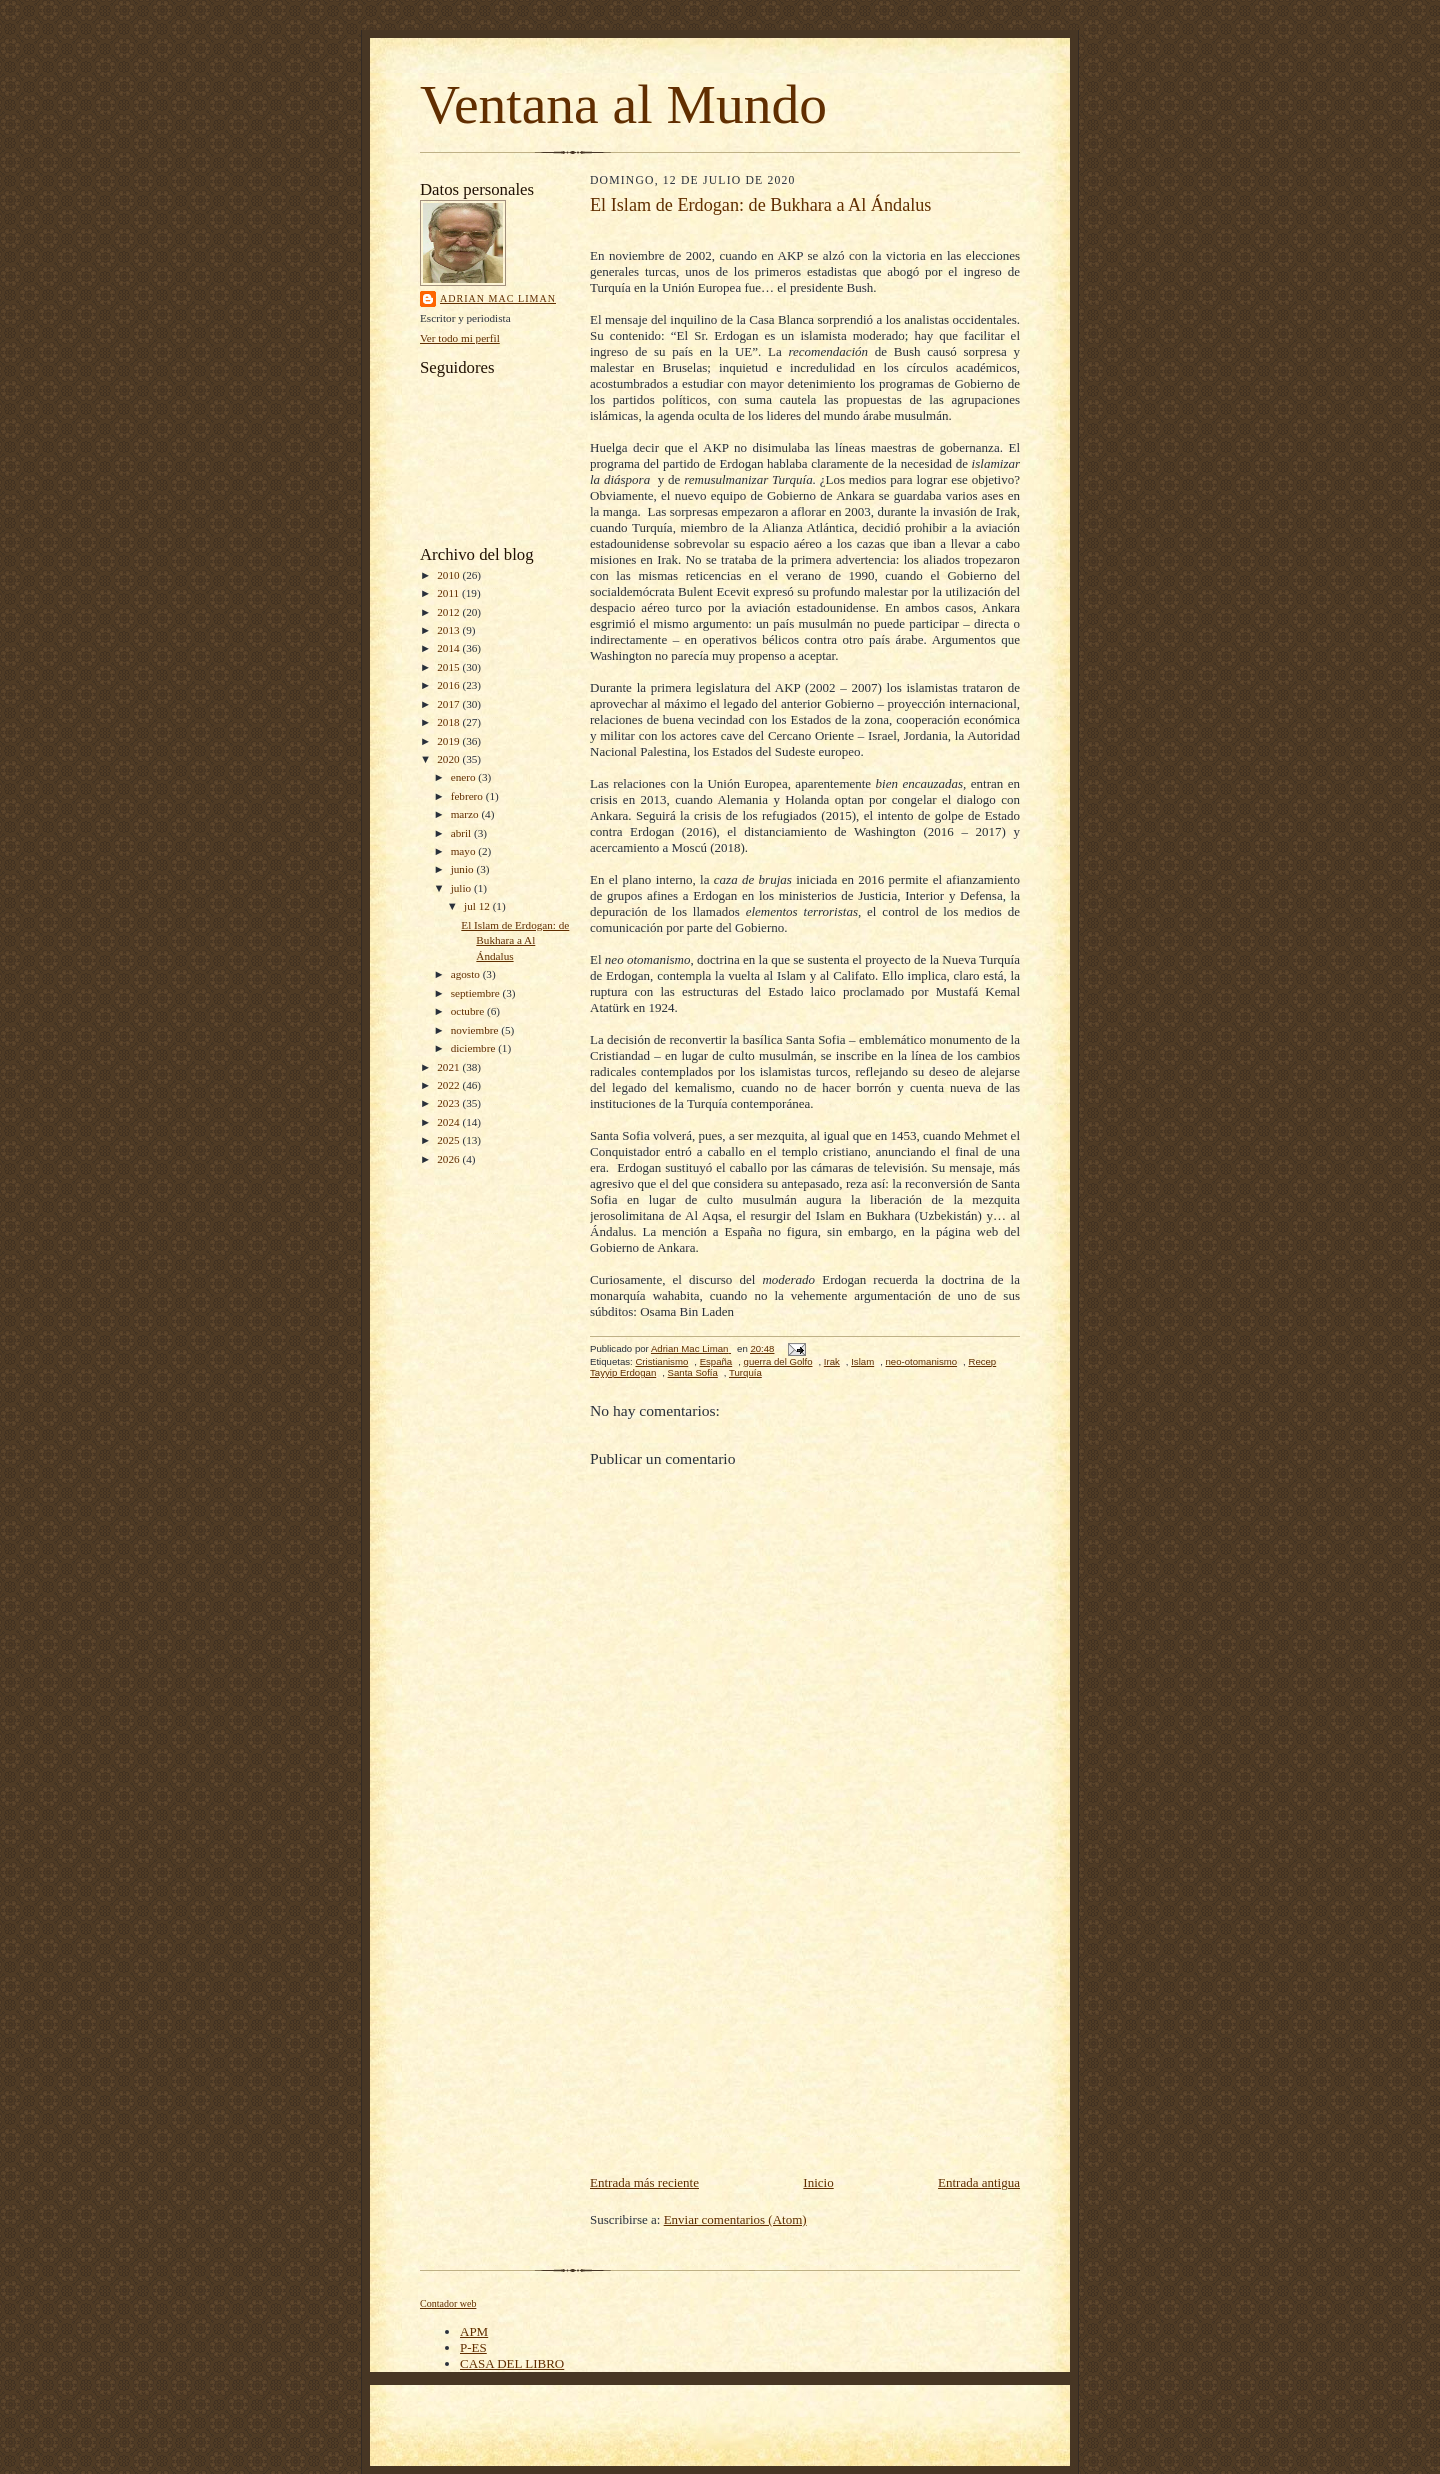 This screenshot has width=1440, height=2474. I want to click on [Advertisement], so click(805, 2022).